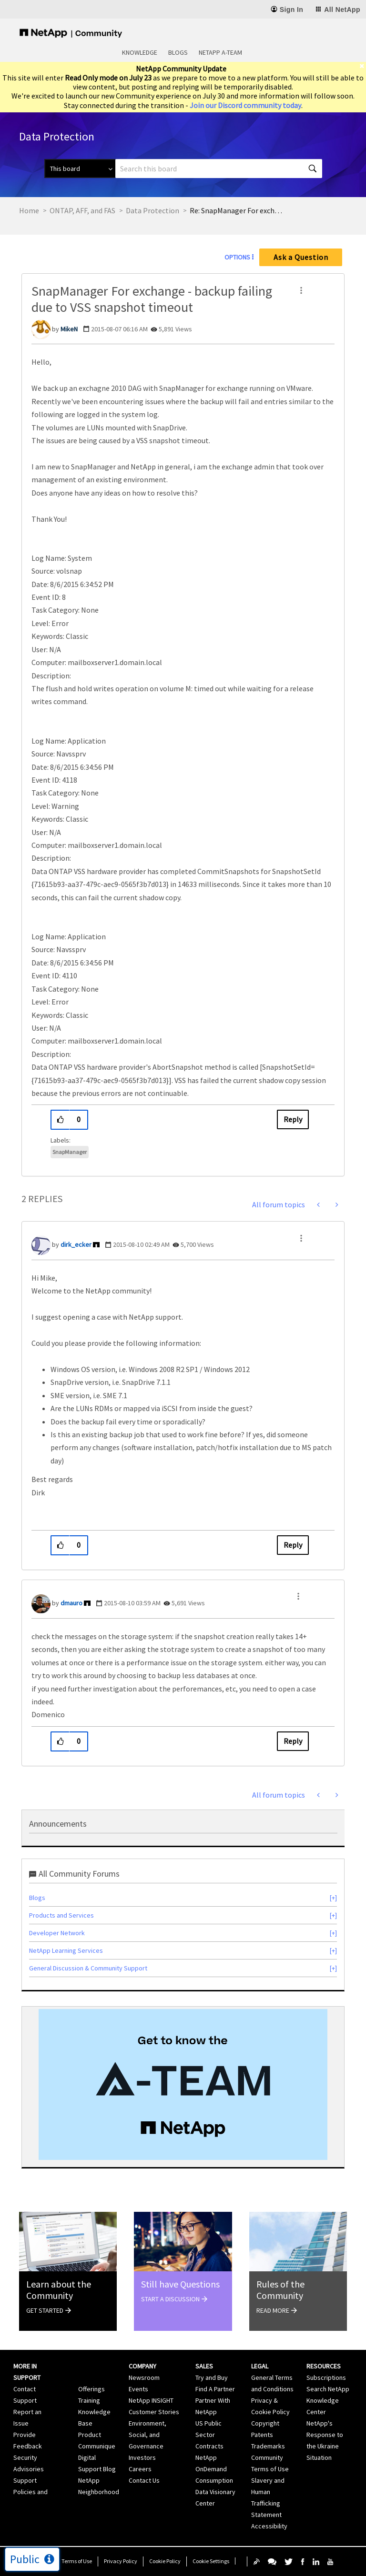 Image resolution: width=366 pixels, height=2576 pixels. I want to click on US Public Sector Contracts, so click(209, 2434).